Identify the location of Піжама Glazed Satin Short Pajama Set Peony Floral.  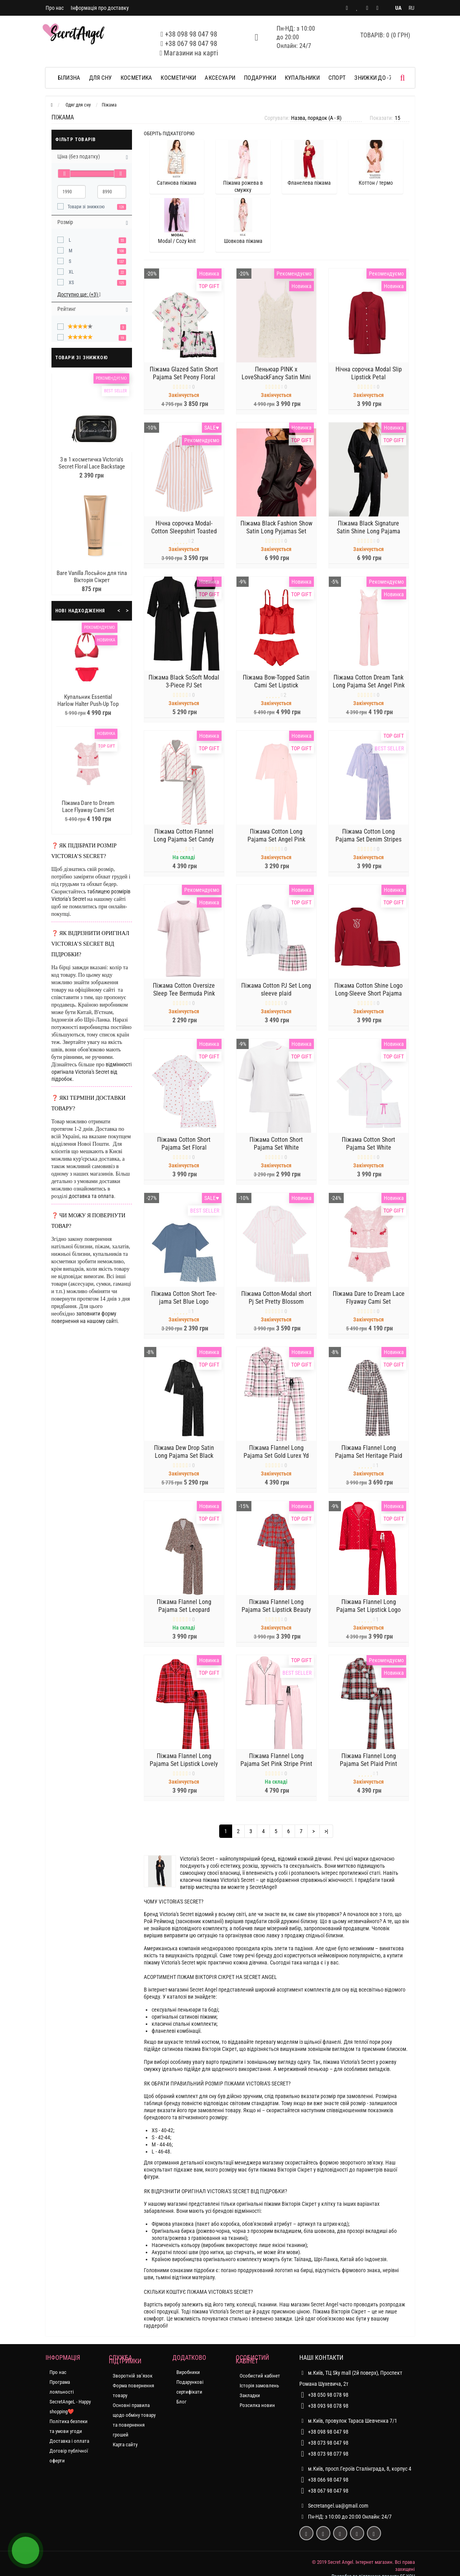
(184, 378).